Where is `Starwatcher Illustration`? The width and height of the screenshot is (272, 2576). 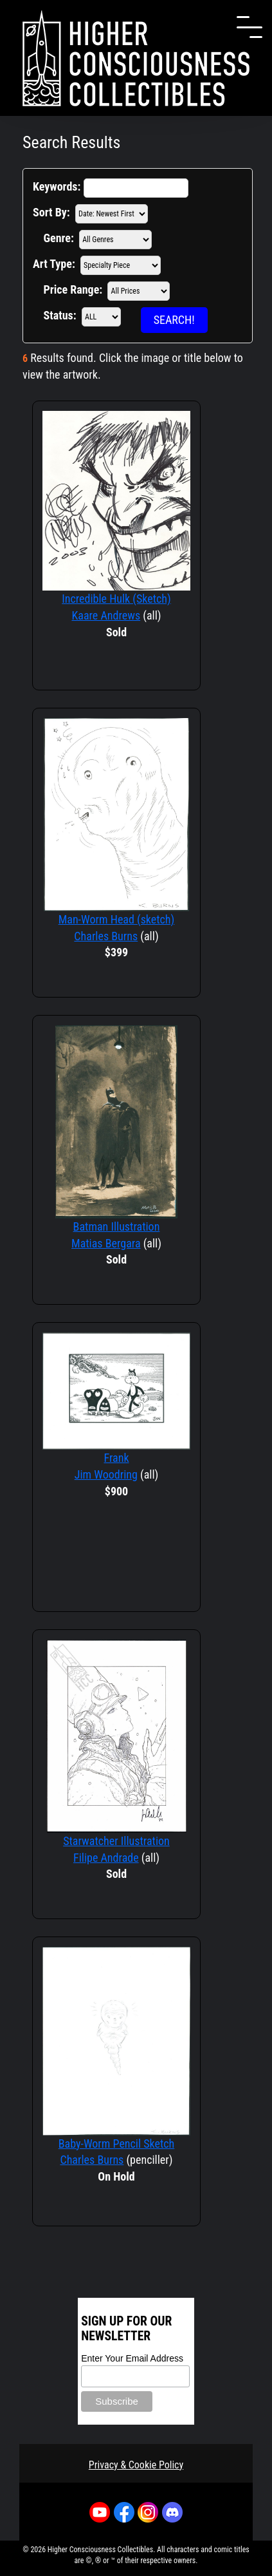
Starwatcher Illustration is located at coordinates (116, 1841).